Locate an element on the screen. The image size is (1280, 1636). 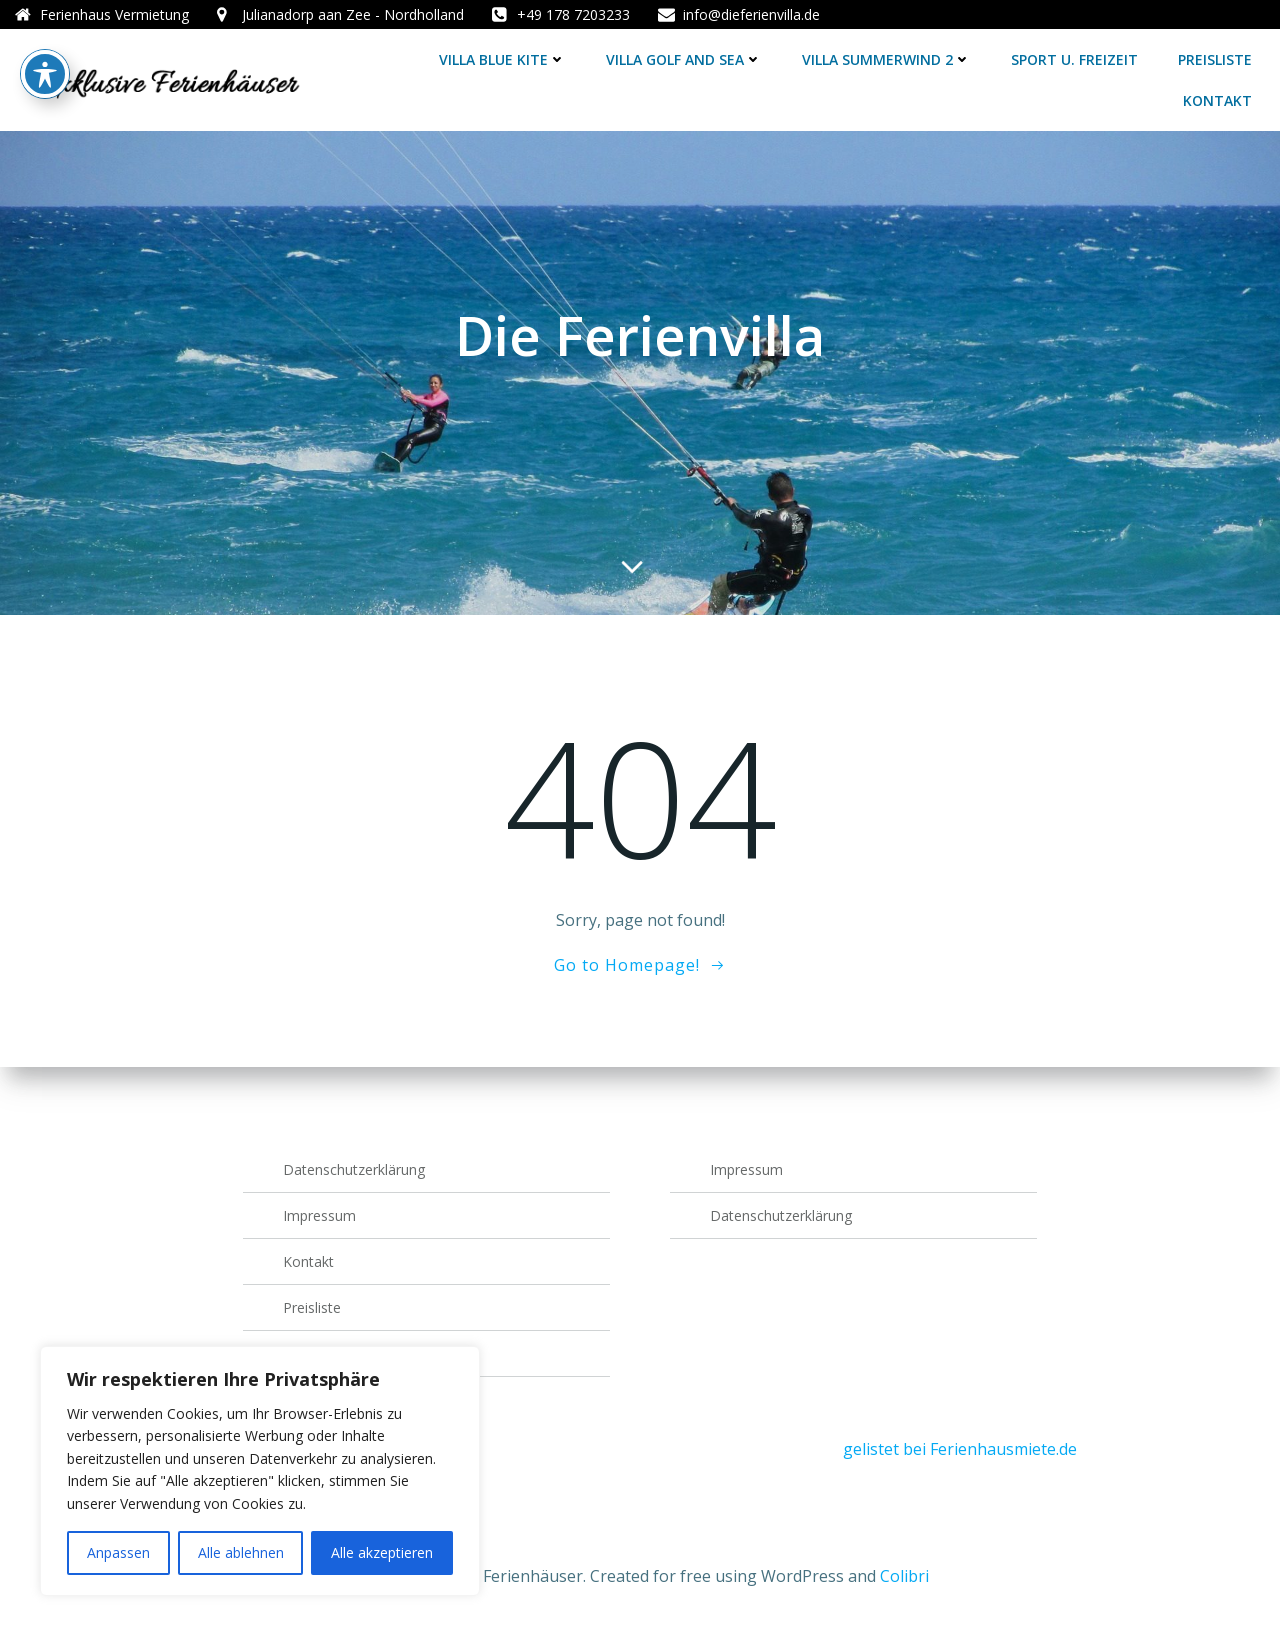
Villa Summerwind 2 is located at coordinates (886, 59).